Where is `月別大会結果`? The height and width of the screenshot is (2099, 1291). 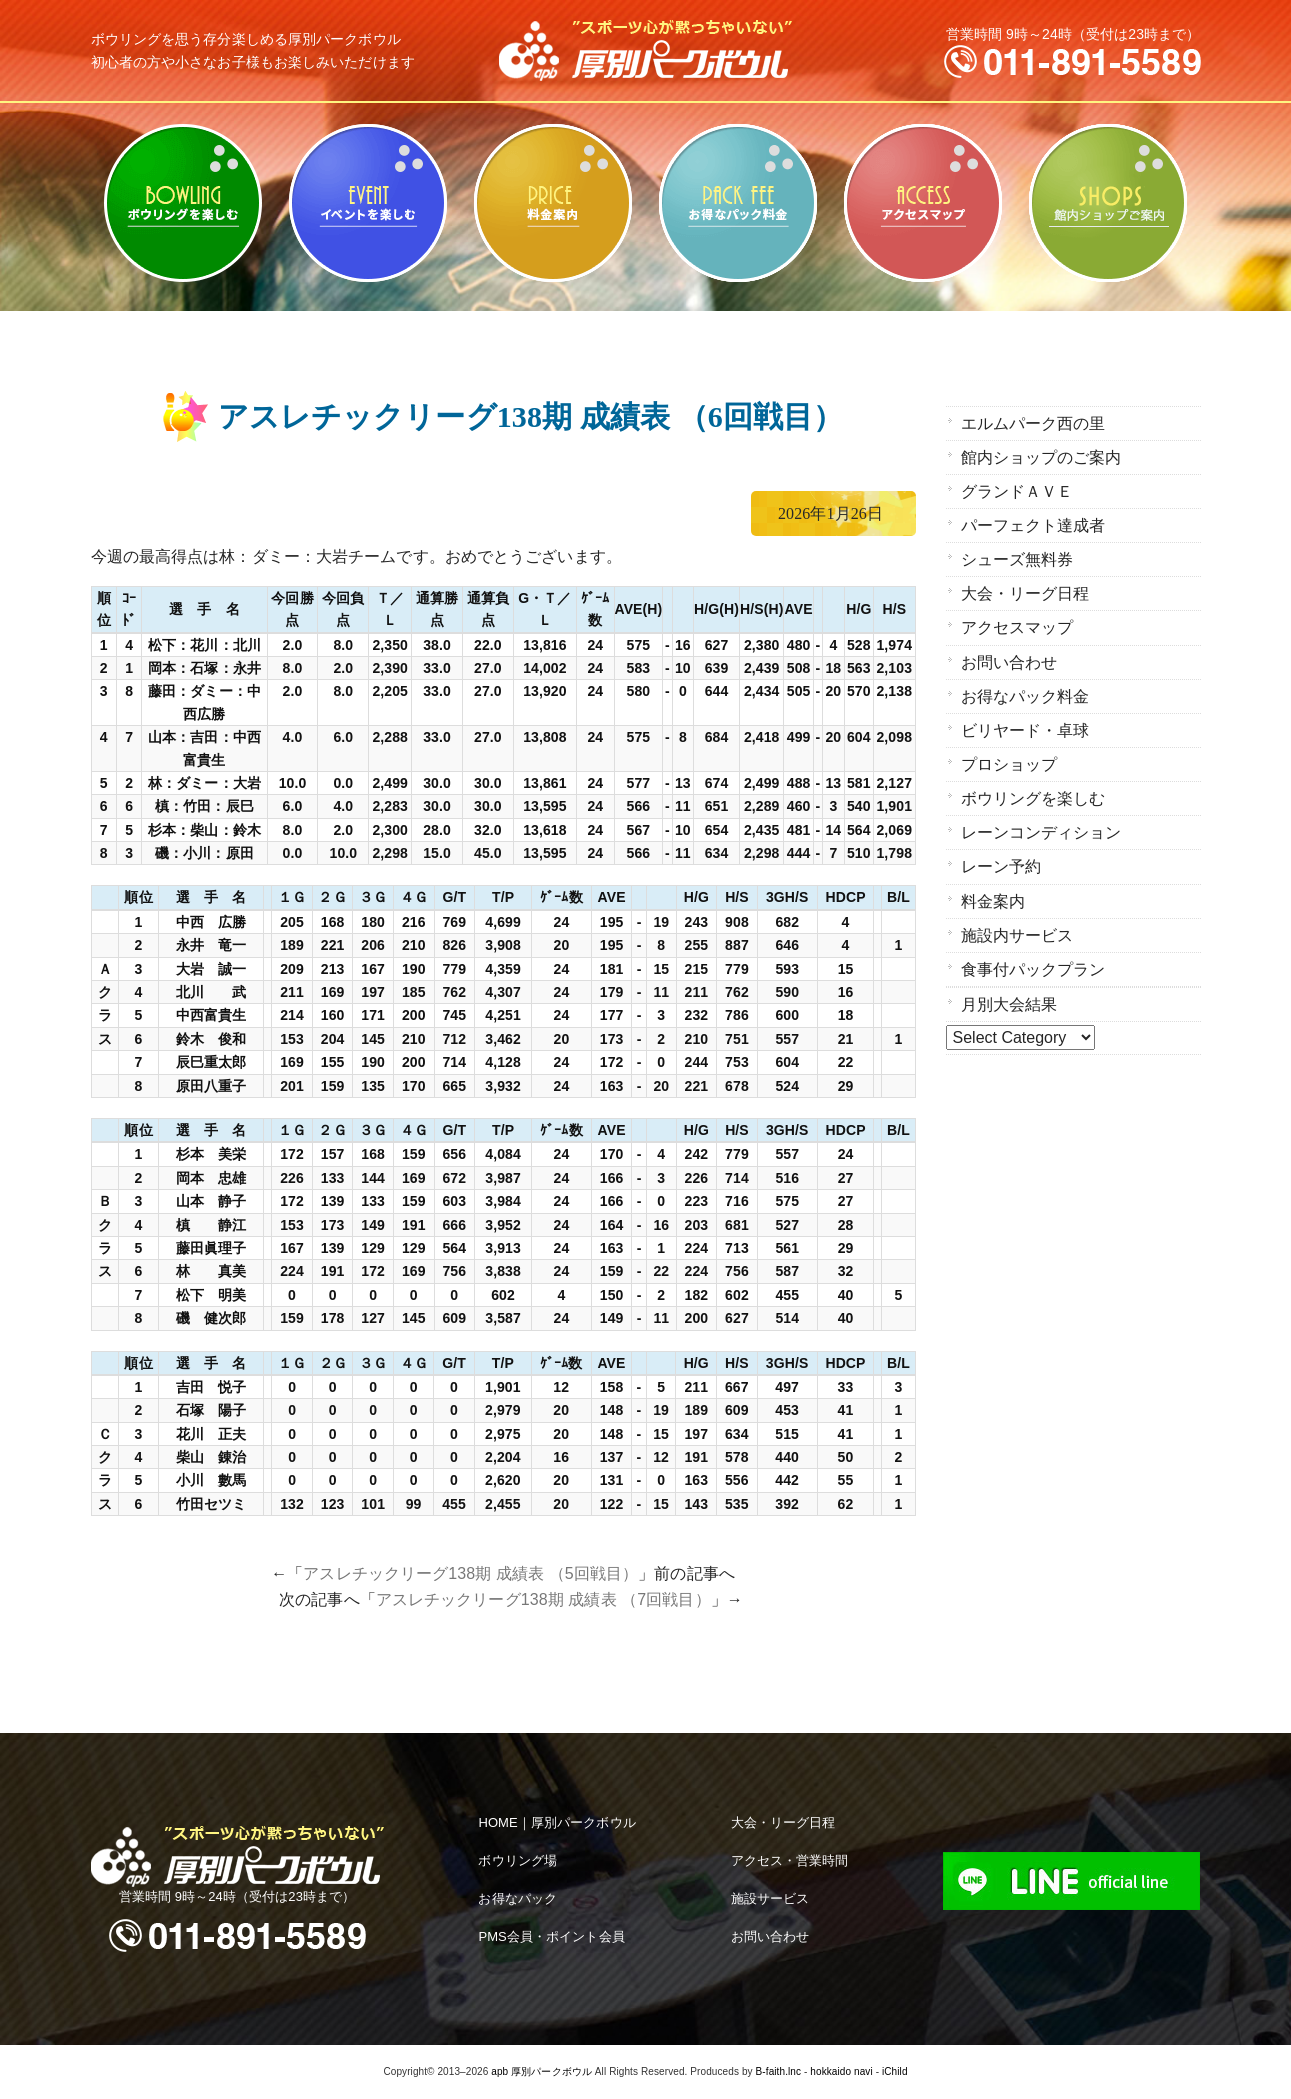
月別大会結果 is located at coordinates (1009, 984).